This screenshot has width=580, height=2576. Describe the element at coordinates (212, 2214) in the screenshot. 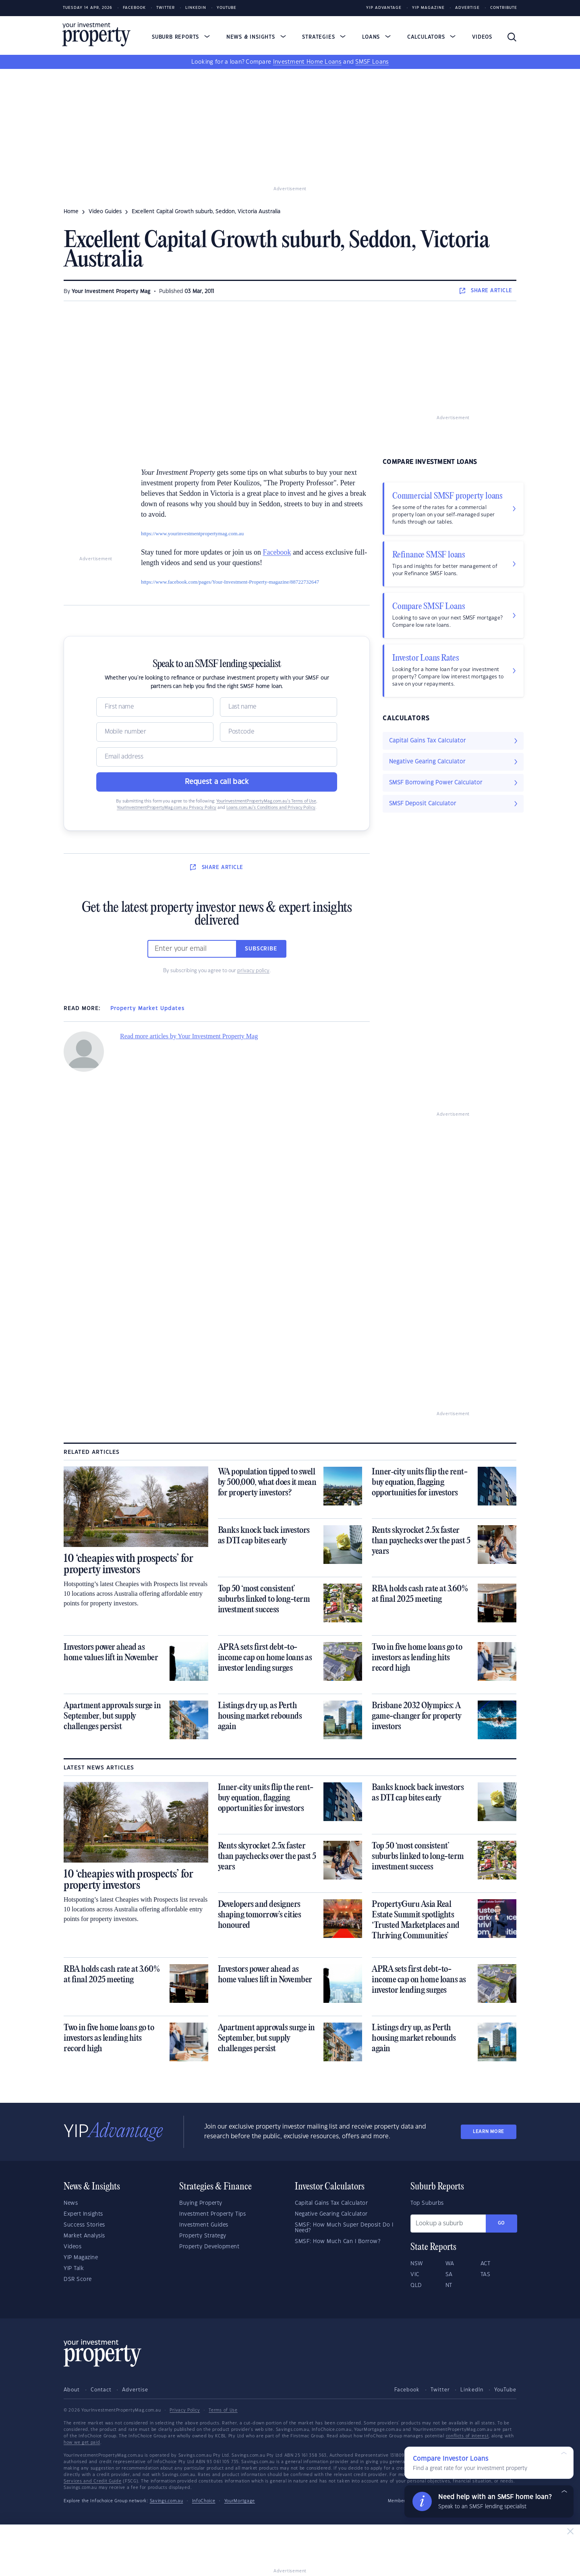

I see `Investment Property Tips` at that location.